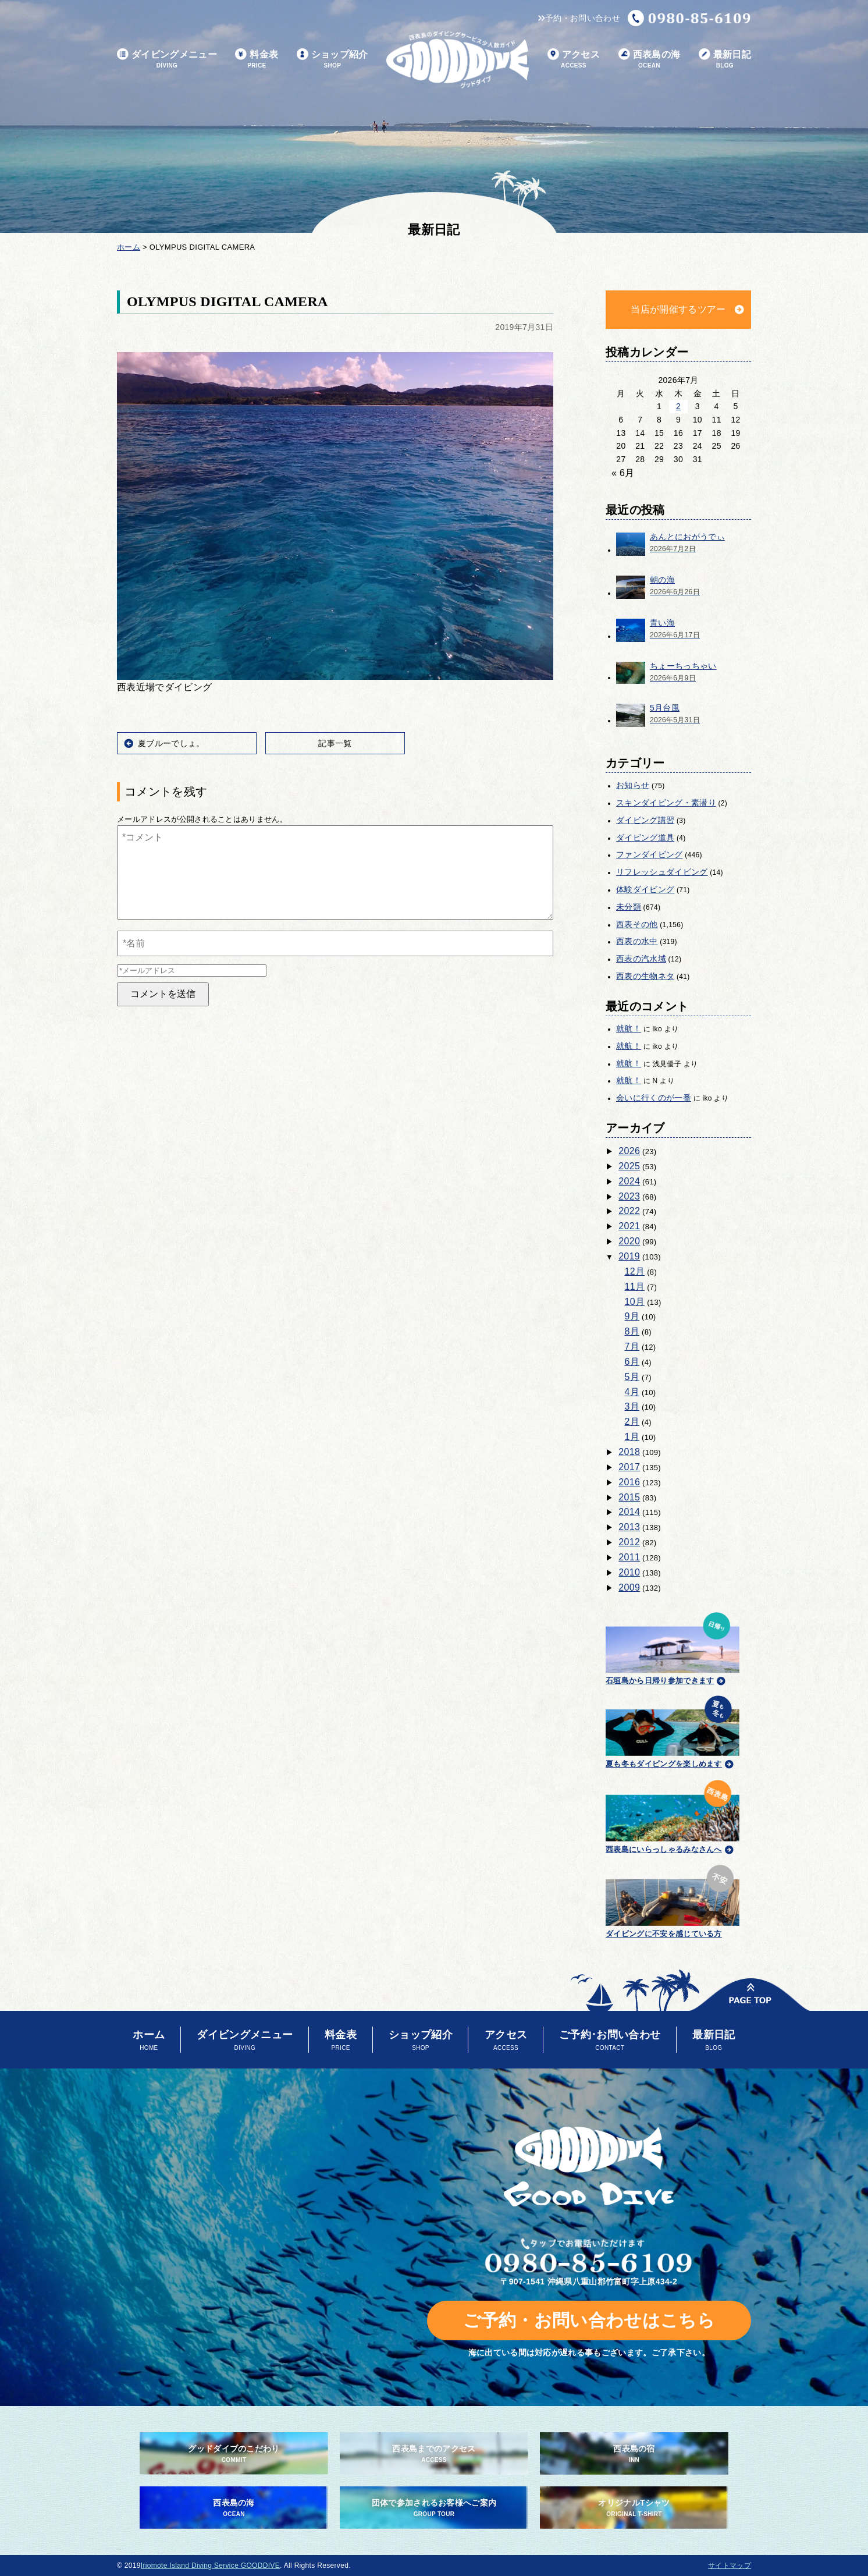  Describe the element at coordinates (632, 1422) in the screenshot. I see `2月` at that location.